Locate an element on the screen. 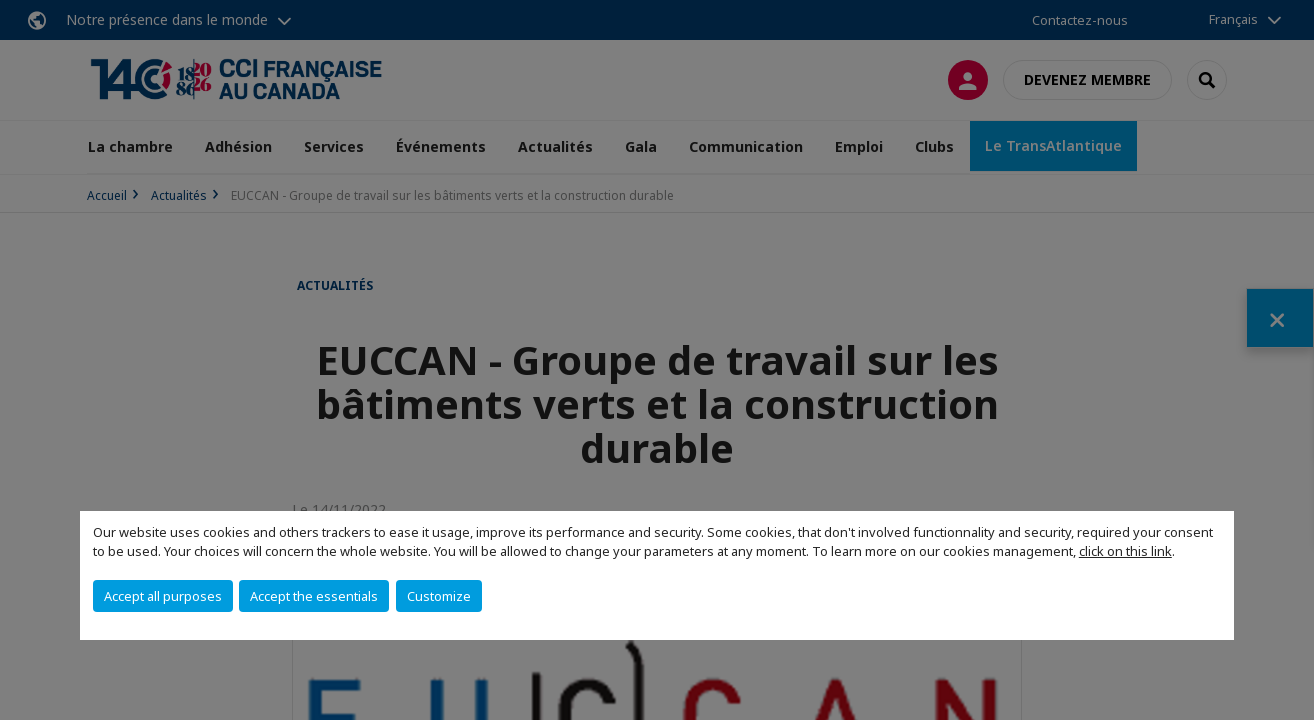 The image size is (1314, 720). Accept all purposes is located at coordinates (163, 596).